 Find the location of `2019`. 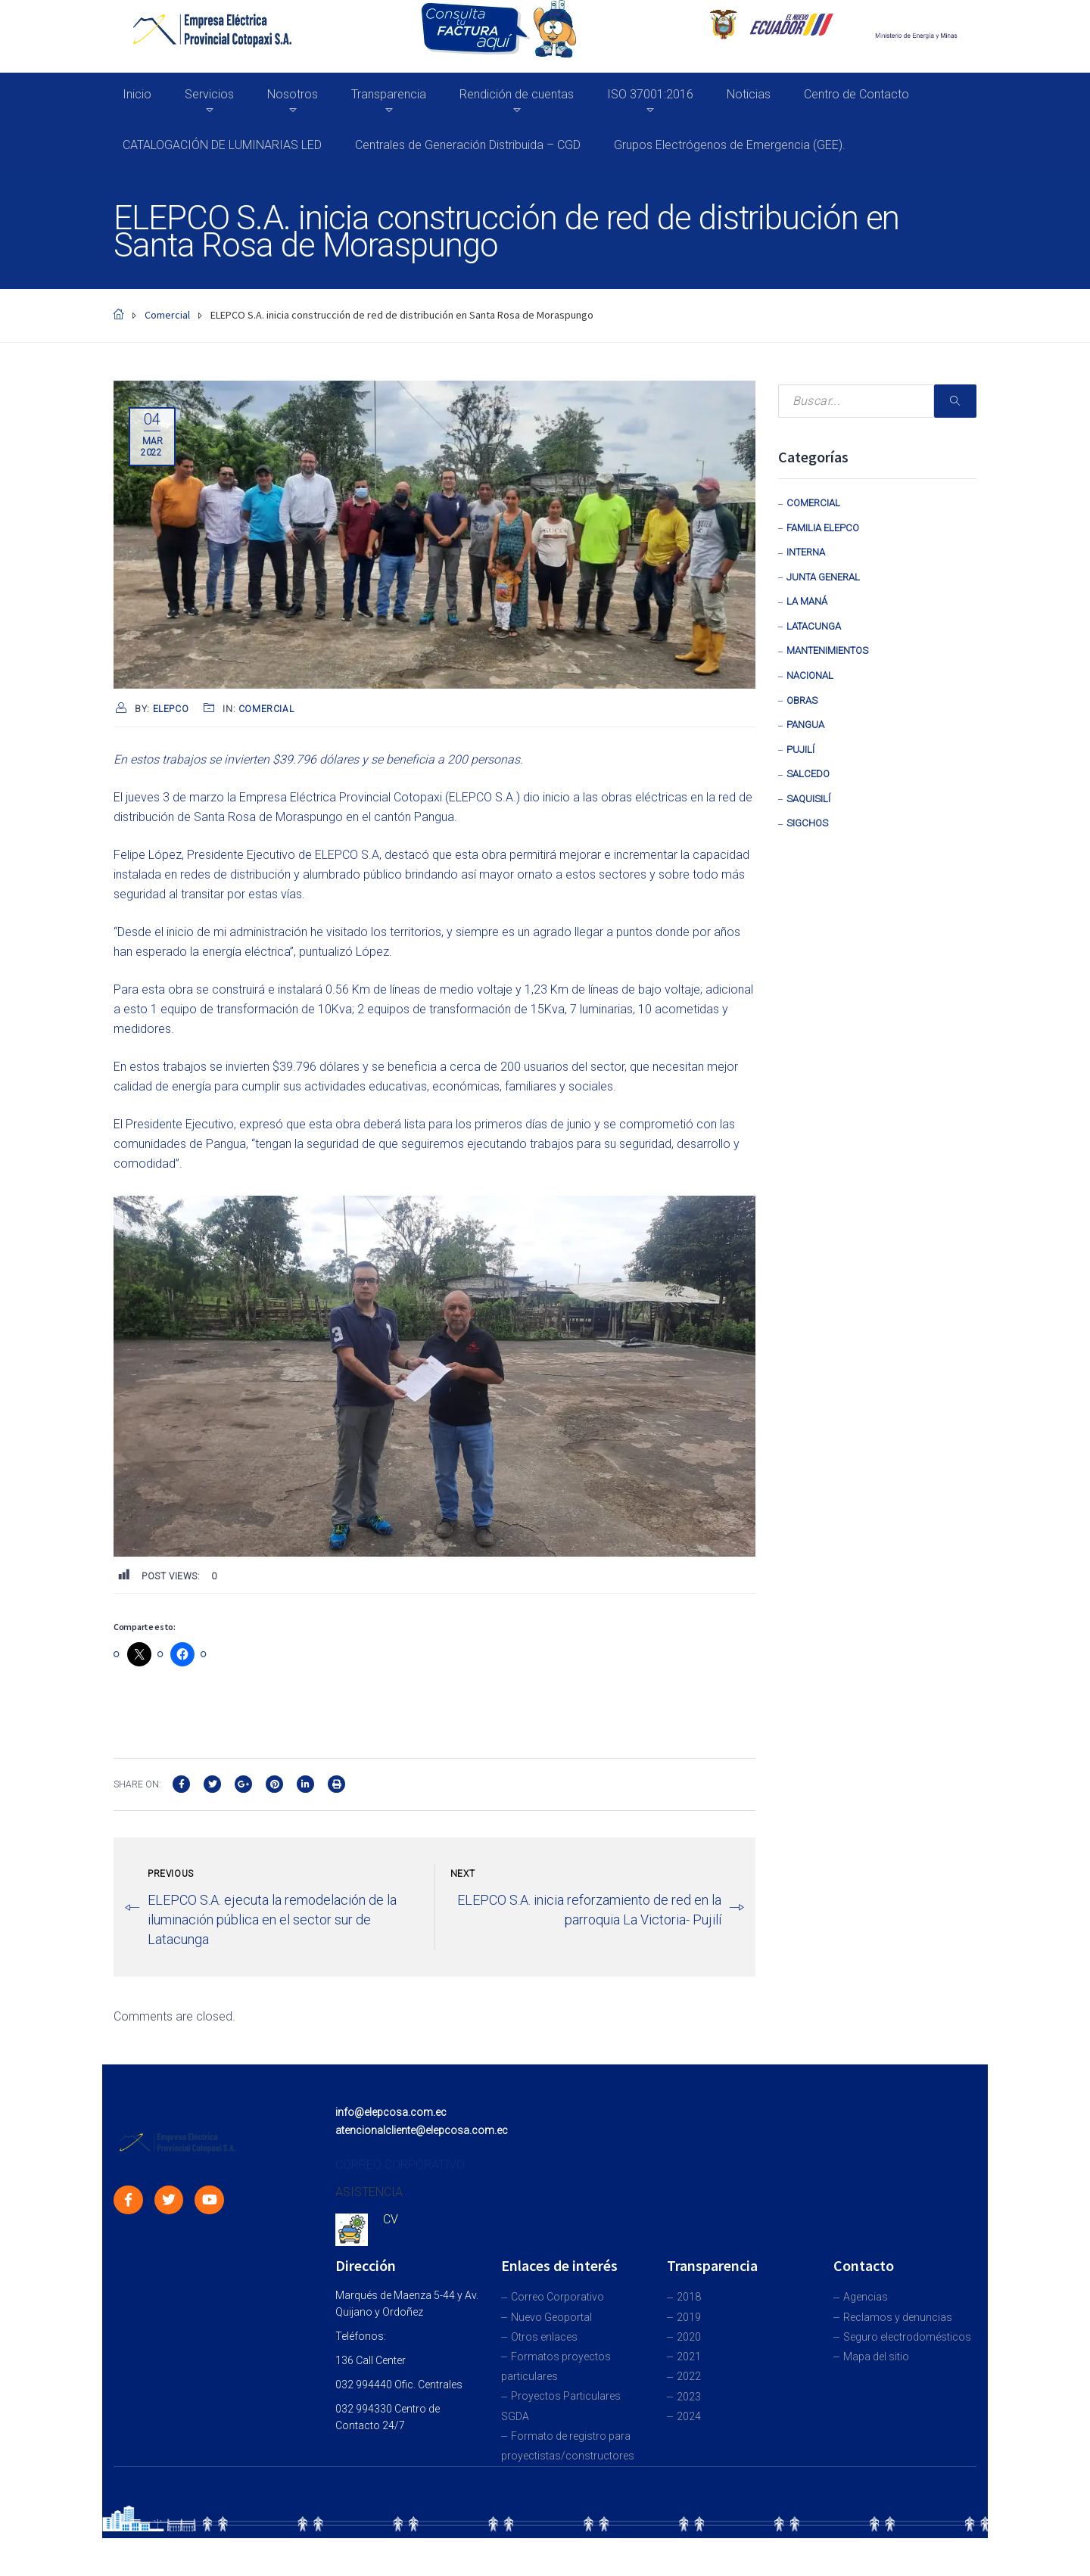

2019 is located at coordinates (689, 2317).